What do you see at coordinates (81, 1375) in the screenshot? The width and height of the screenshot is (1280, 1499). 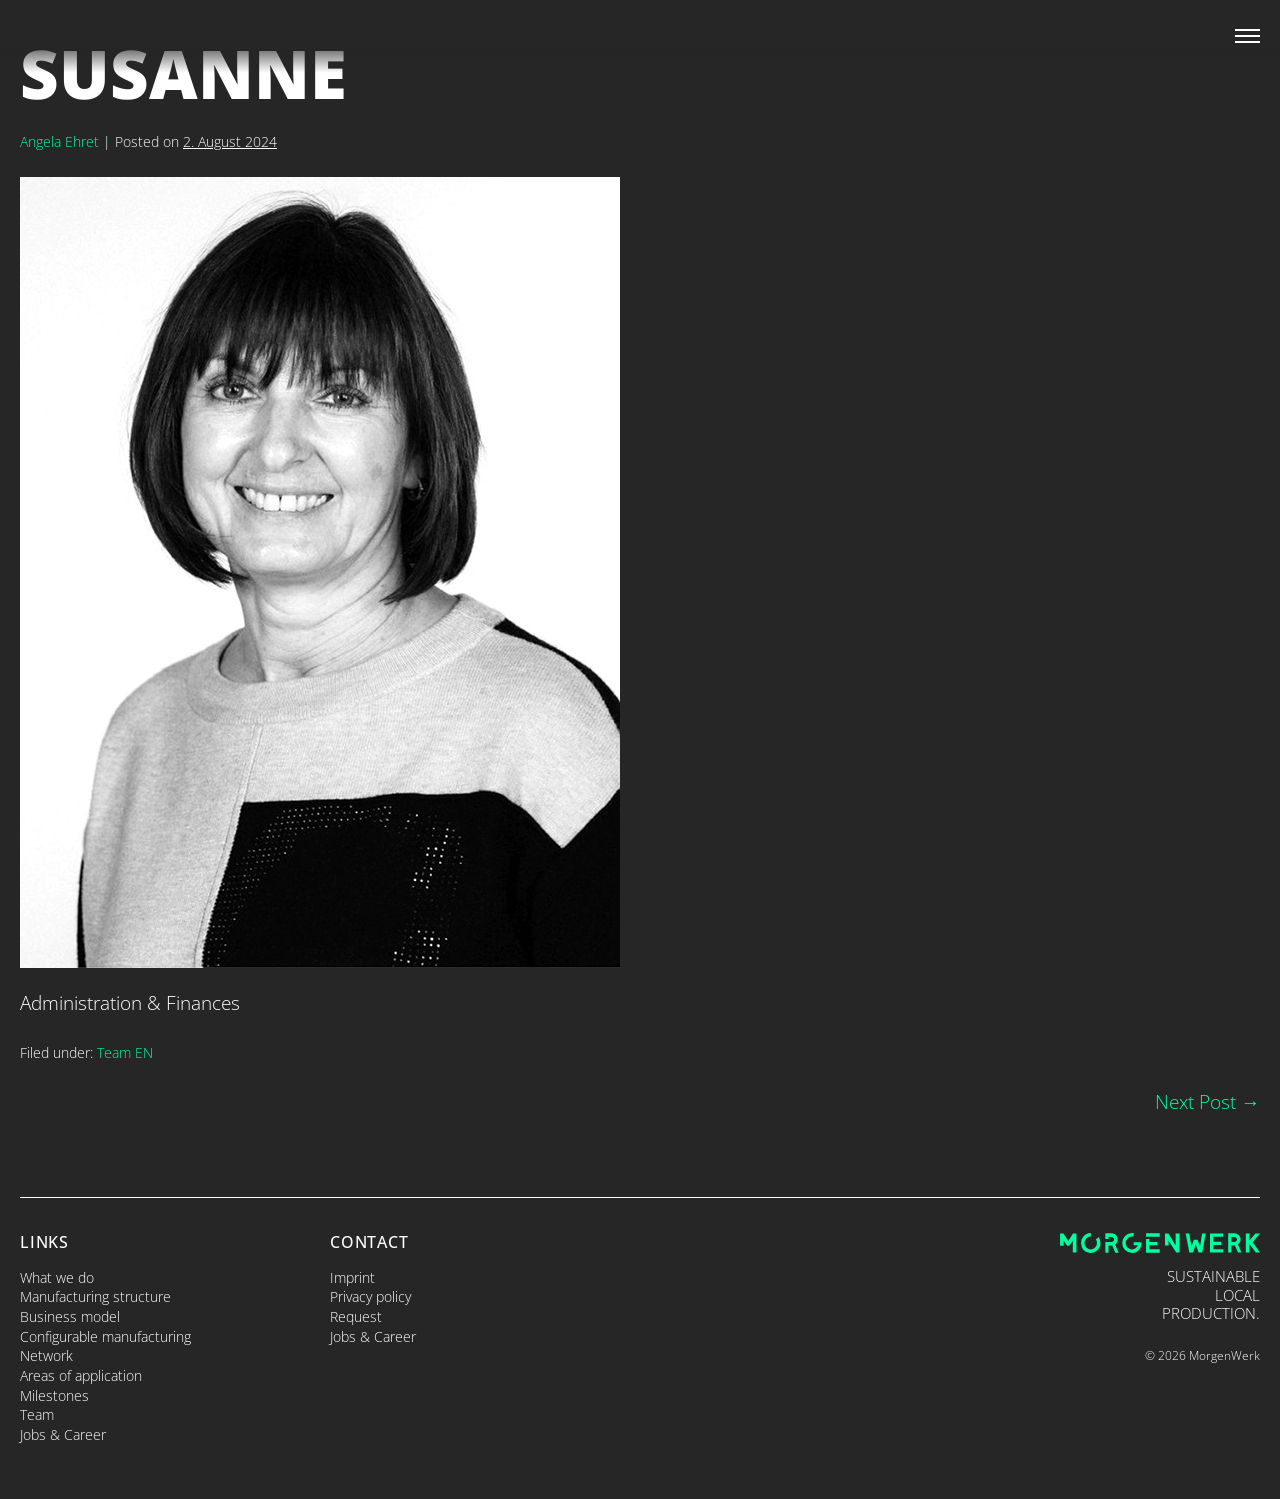 I see `Areas of application` at bounding box center [81, 1375].